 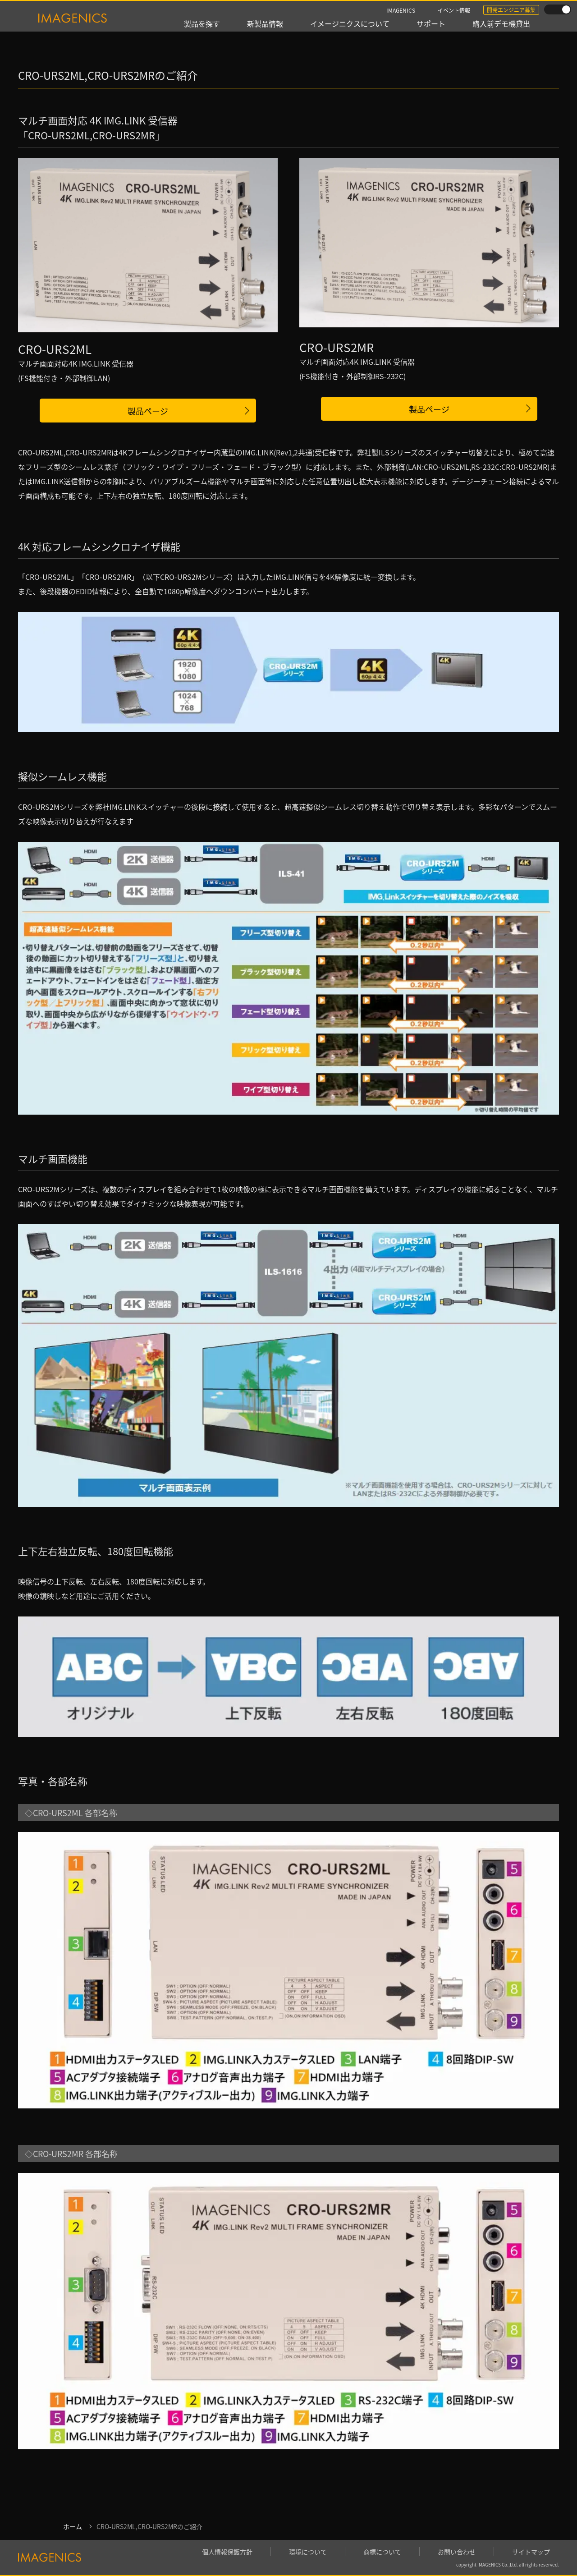 I want to click on 商標について, so click(x=382, y=2551).